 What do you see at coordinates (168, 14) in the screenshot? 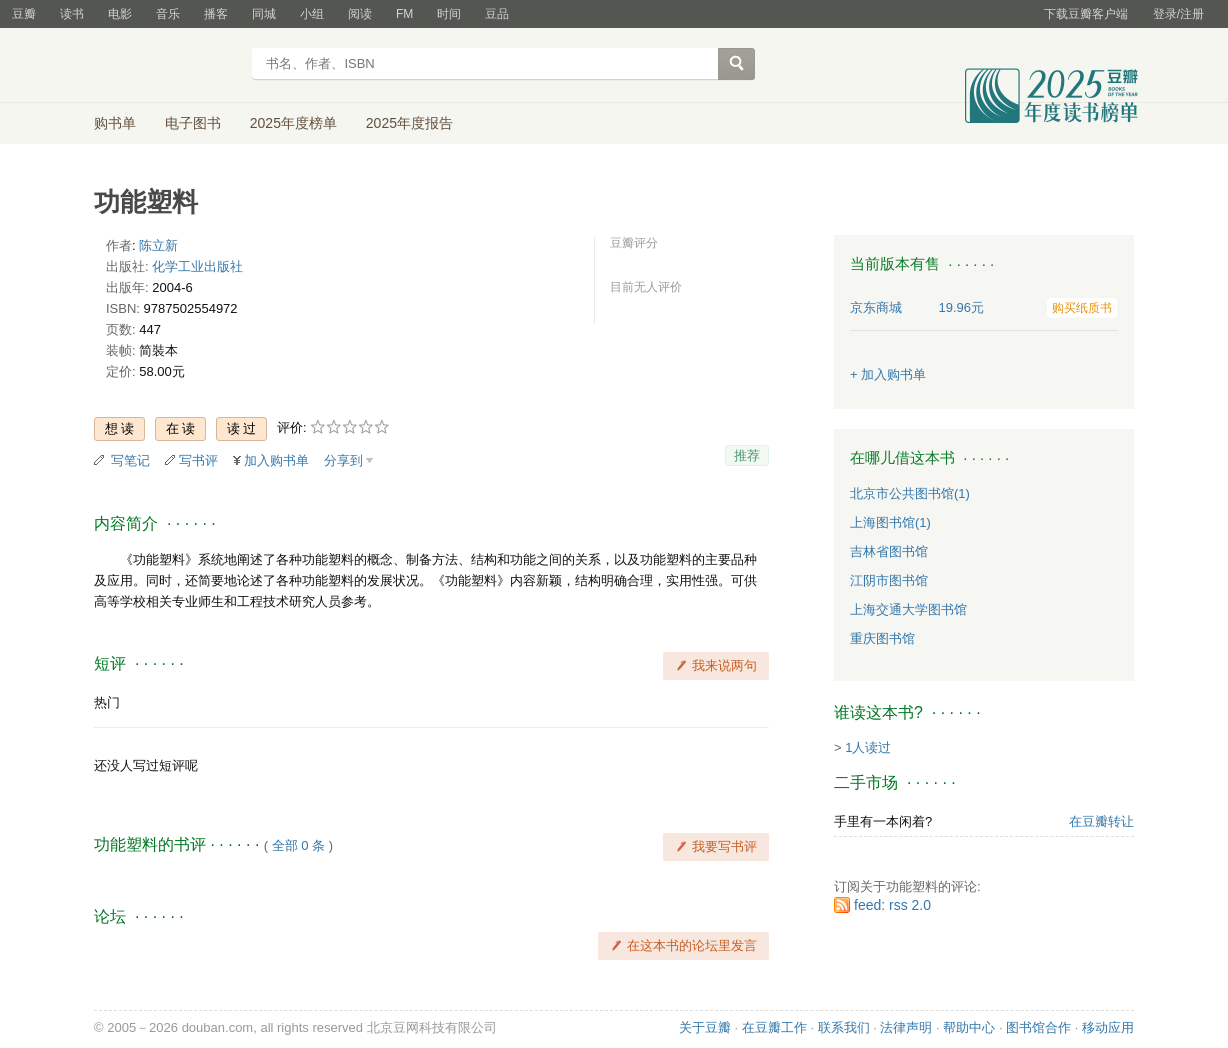
I see `音乐` at bounding box center [168, 14].